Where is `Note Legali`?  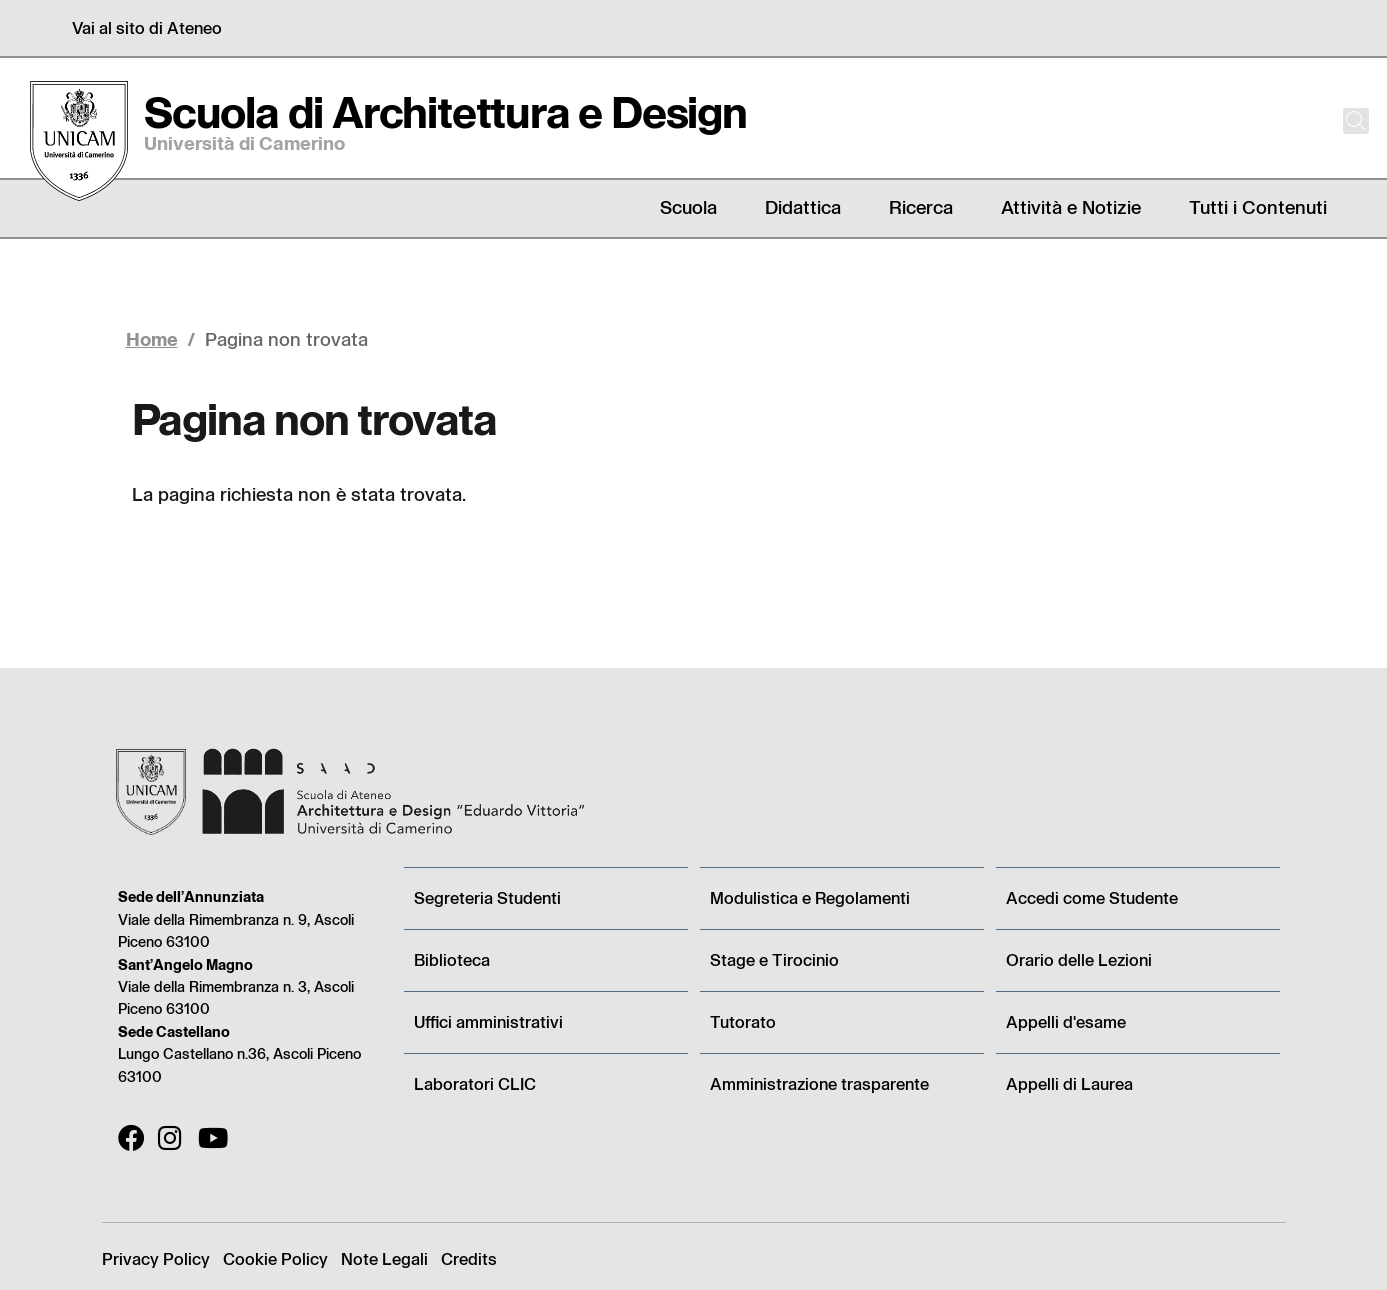
Note Legali is located at coordinates (384, 1258).